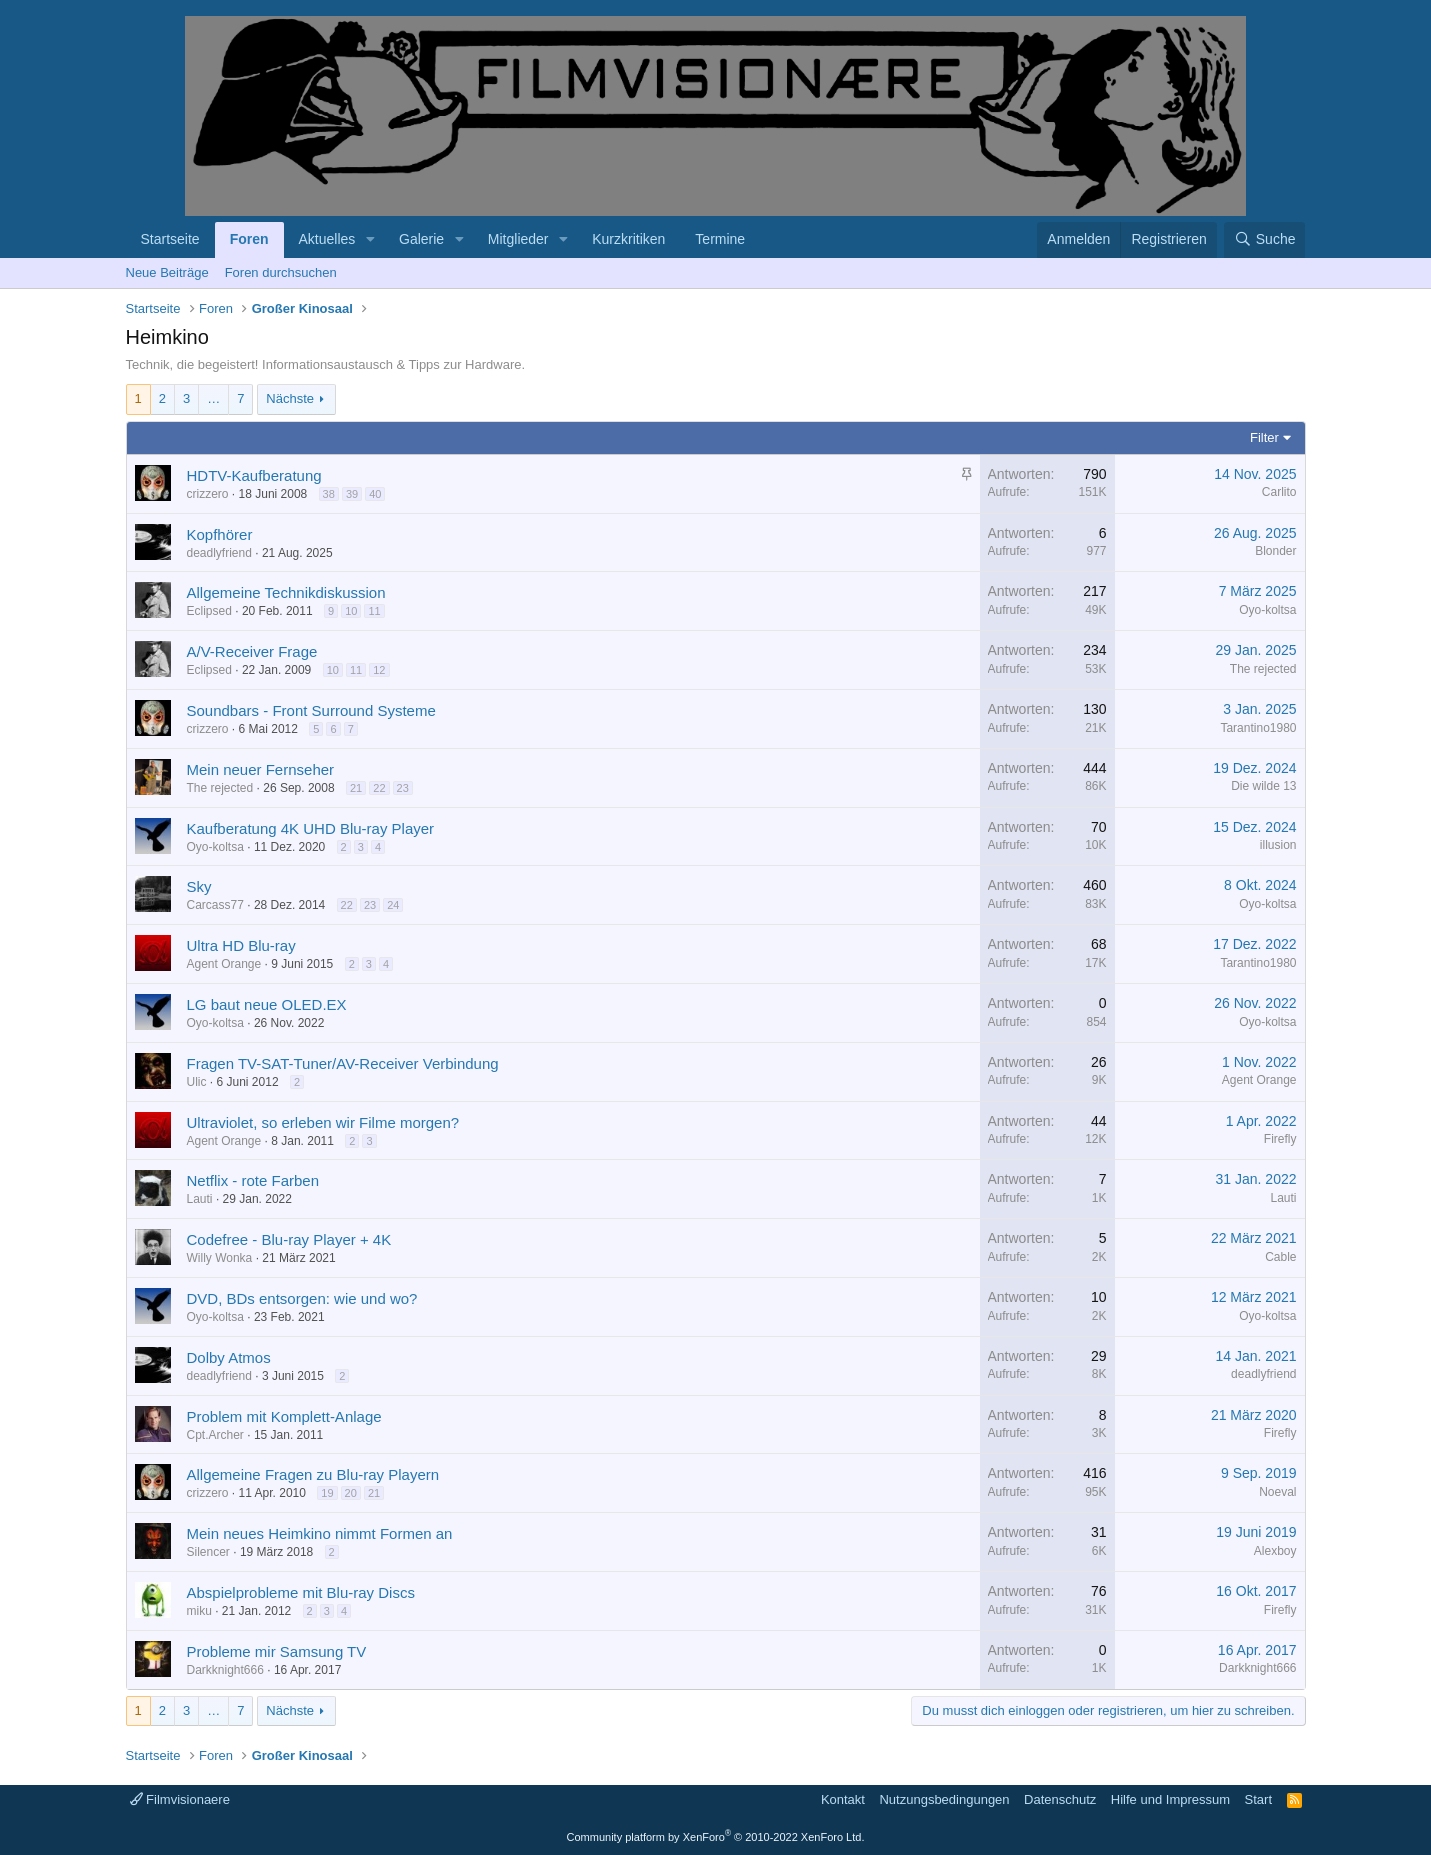 This screenshot has height=1855, width=1431. Describe the element at coordinates (352, 494) in the screenshot. I see `39` at that location.